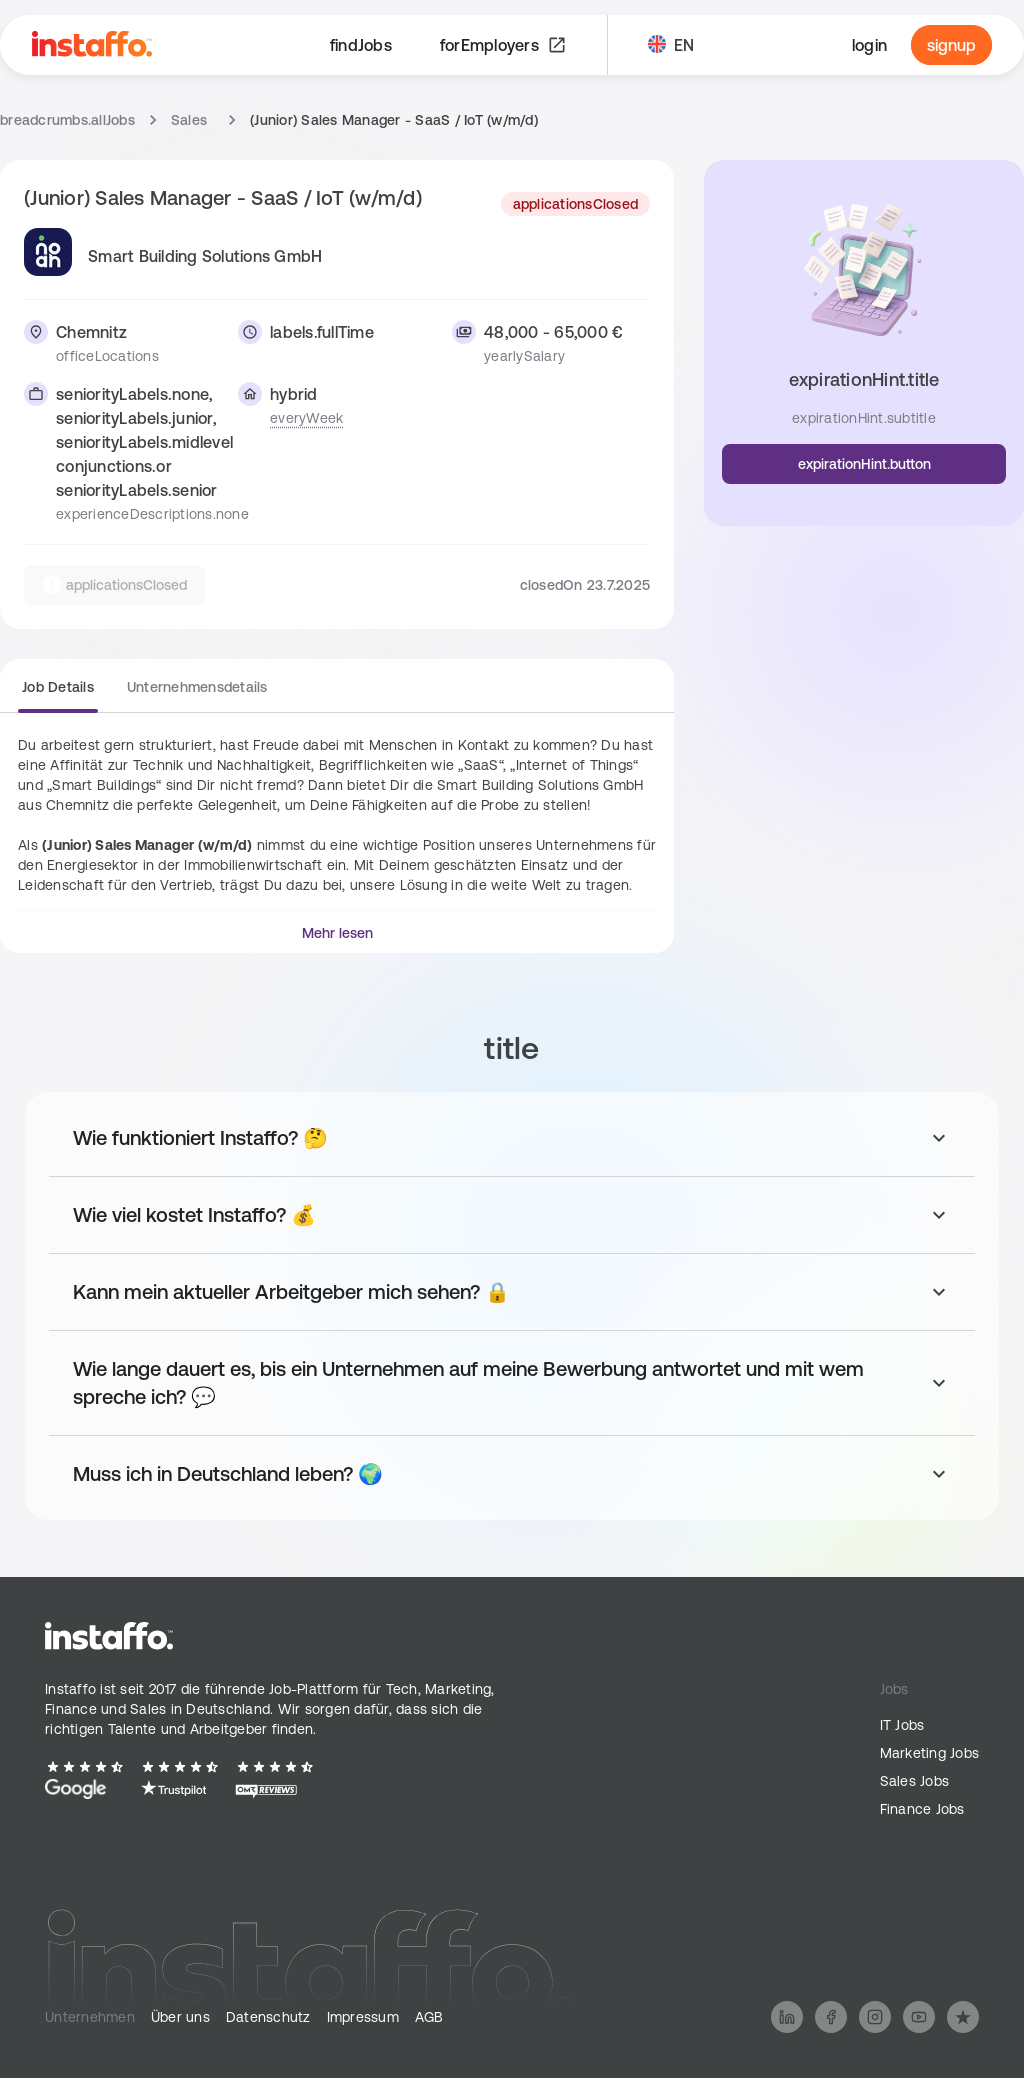 The height and width of the screenshot is (2078, 1024). Describe the element at coordinates (363, 2017) in the screenshot. I see `Impressum` at that location.